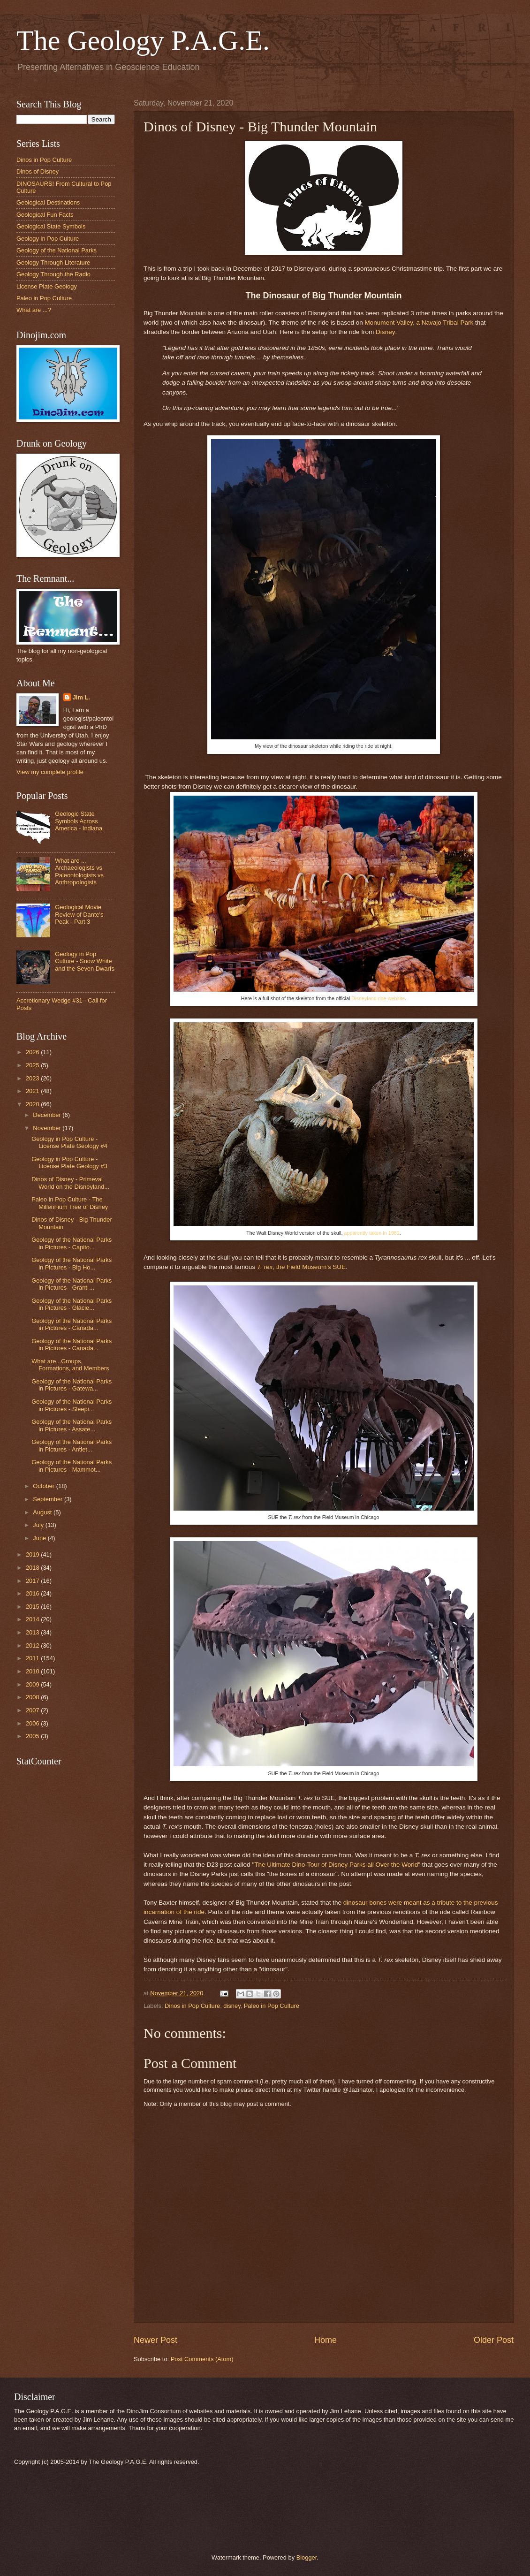 This screenshot has height=2576, width=530. Describe the element at coordinates (43, 1512) in the screenshot. I see `August` at that location.